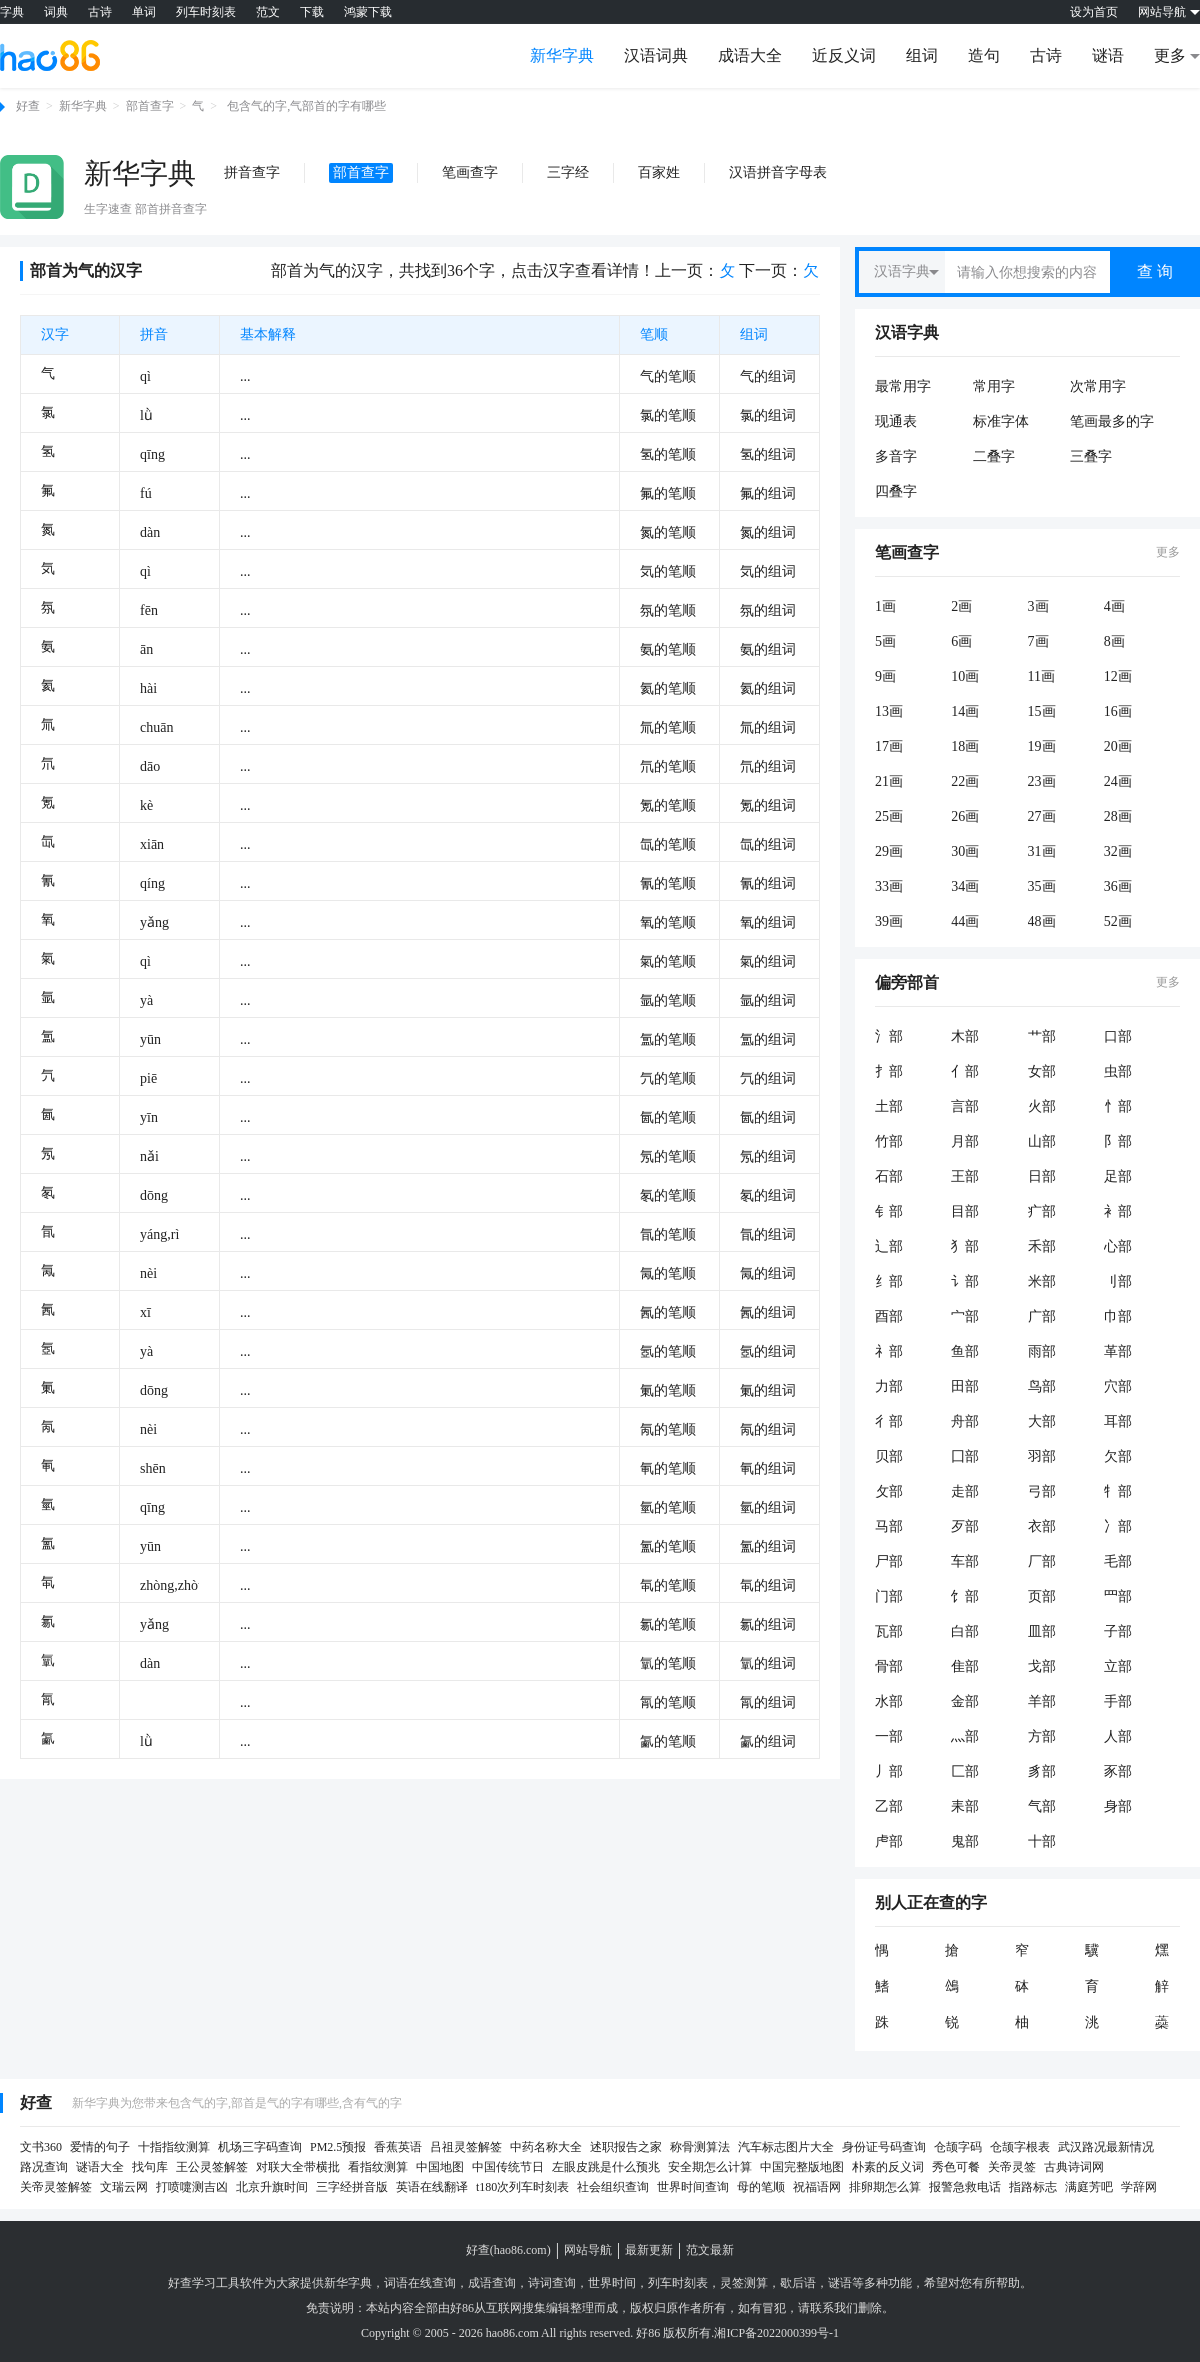 The width and height of the screenshot is (1200, 2362). I want to click on 氣的组词, so click(768, 961).